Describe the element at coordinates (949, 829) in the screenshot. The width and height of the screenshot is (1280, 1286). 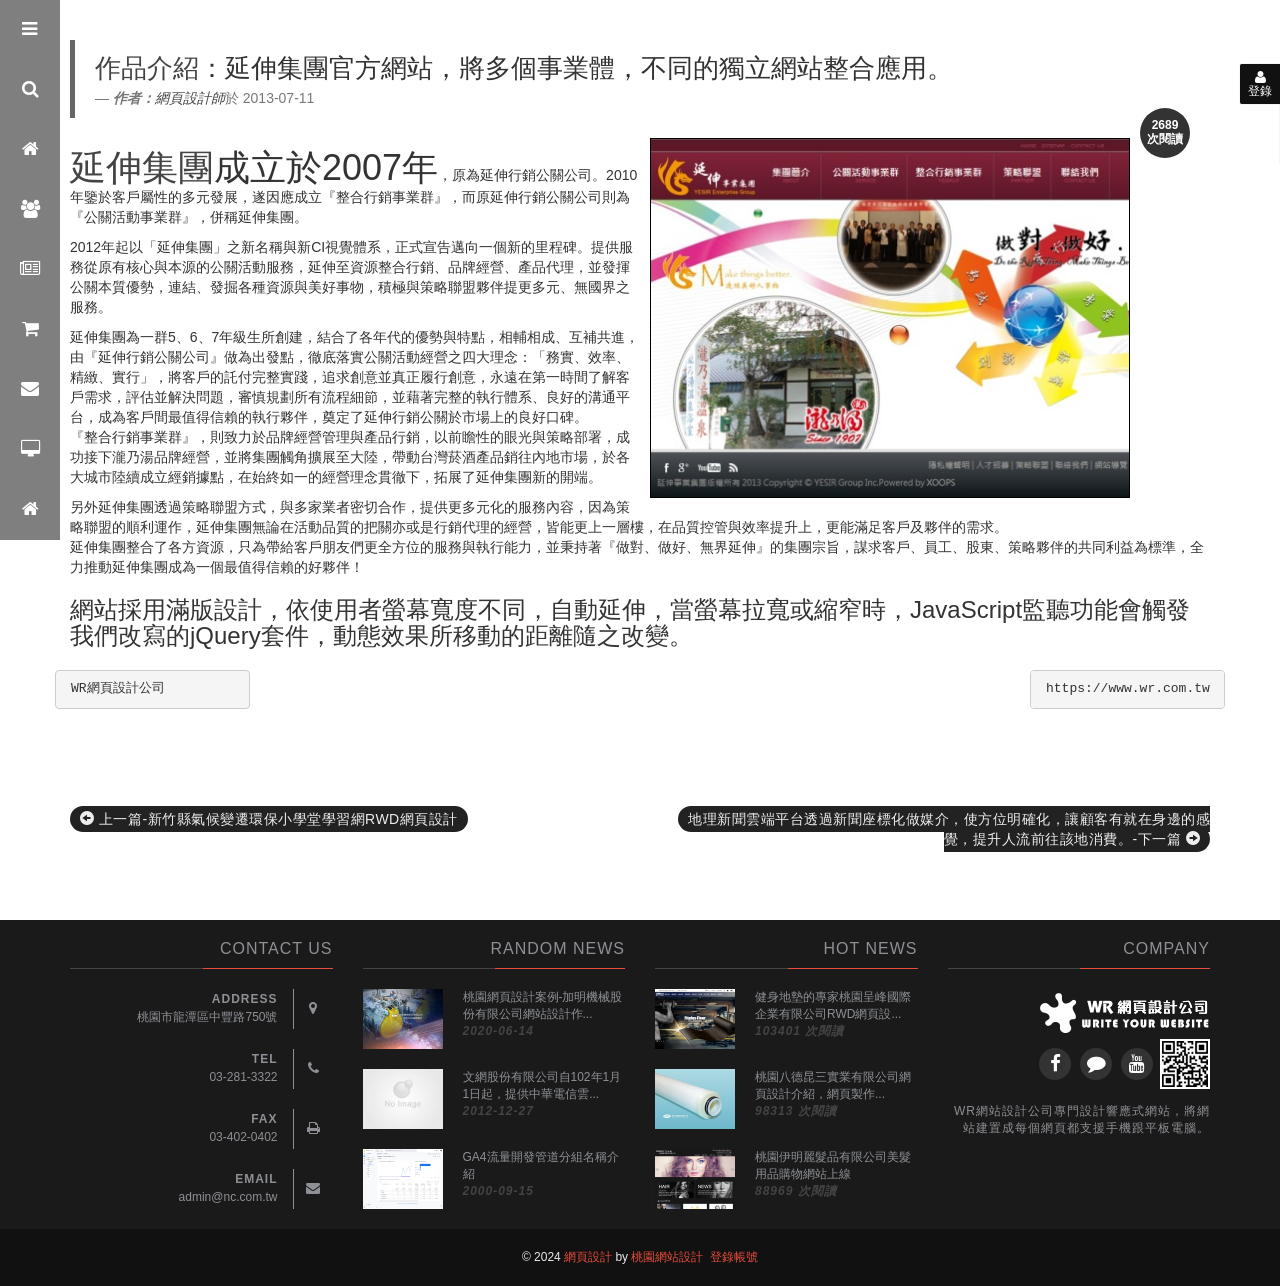
I see `地理新聞雲端平台透過新聞座標化做媒介，使方位明確化，讓顧客有就在身邊的感覺，提升人流前往該地消費。-下一篇` at that location.